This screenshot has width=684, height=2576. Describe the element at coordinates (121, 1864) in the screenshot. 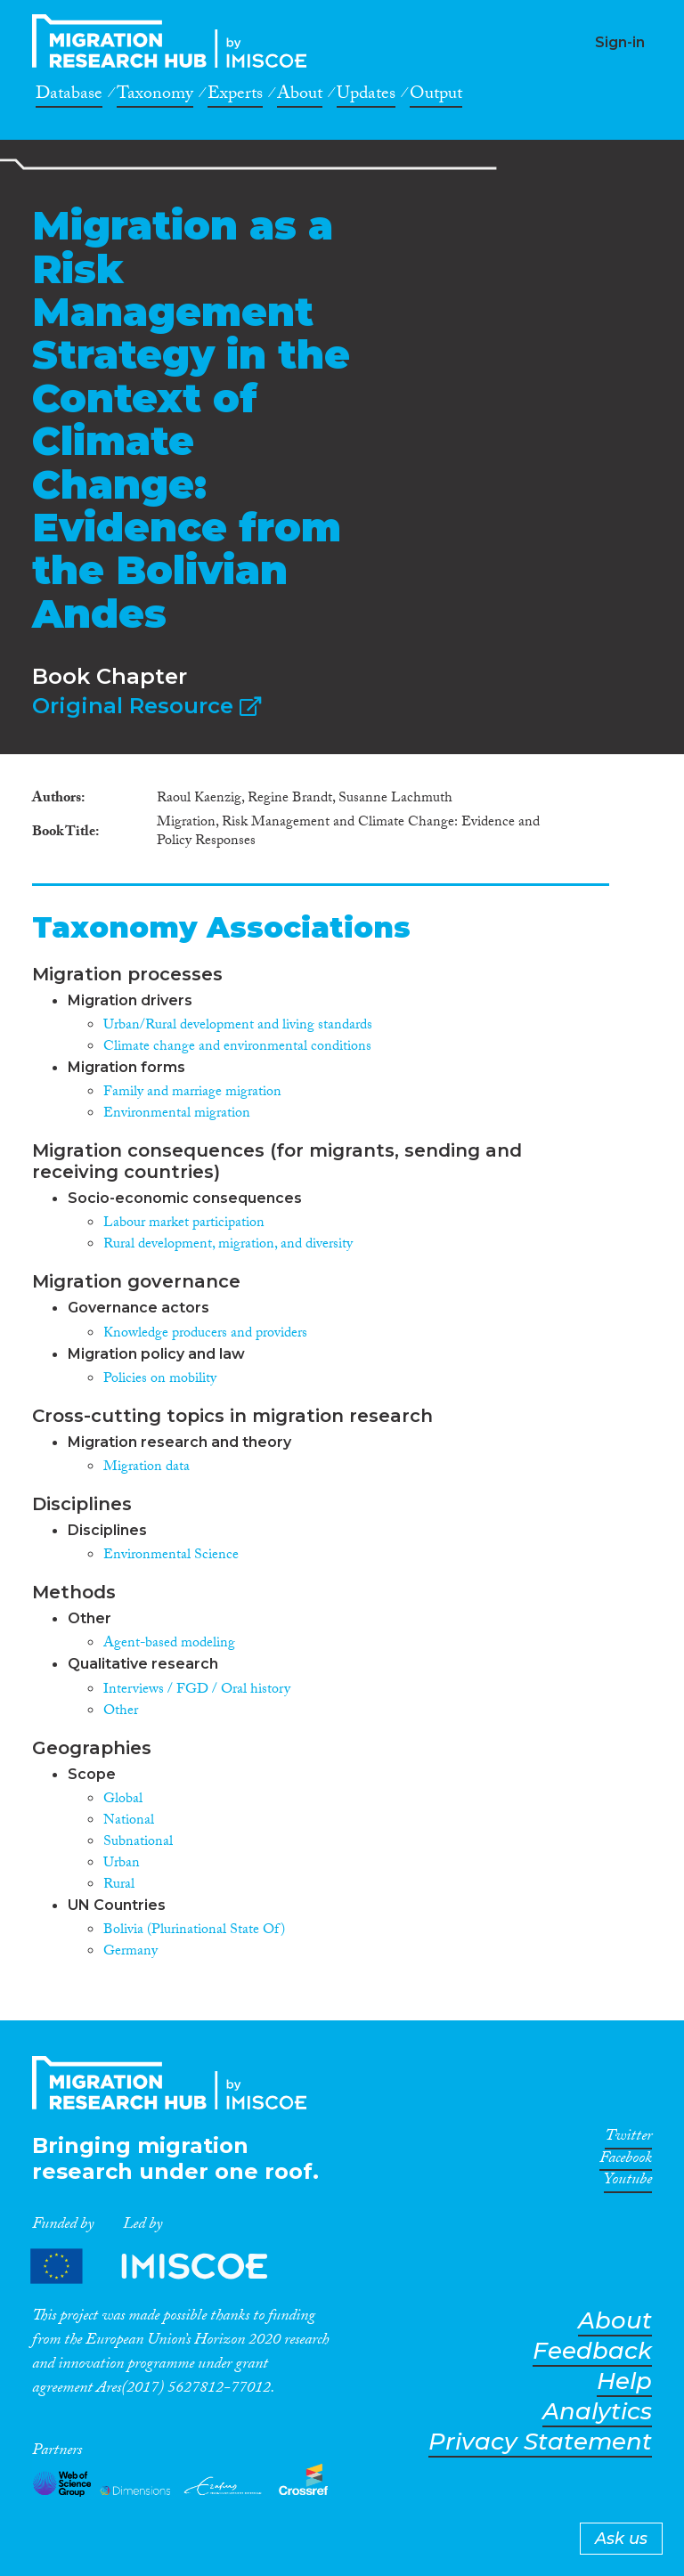

I see `Urban` at that location.